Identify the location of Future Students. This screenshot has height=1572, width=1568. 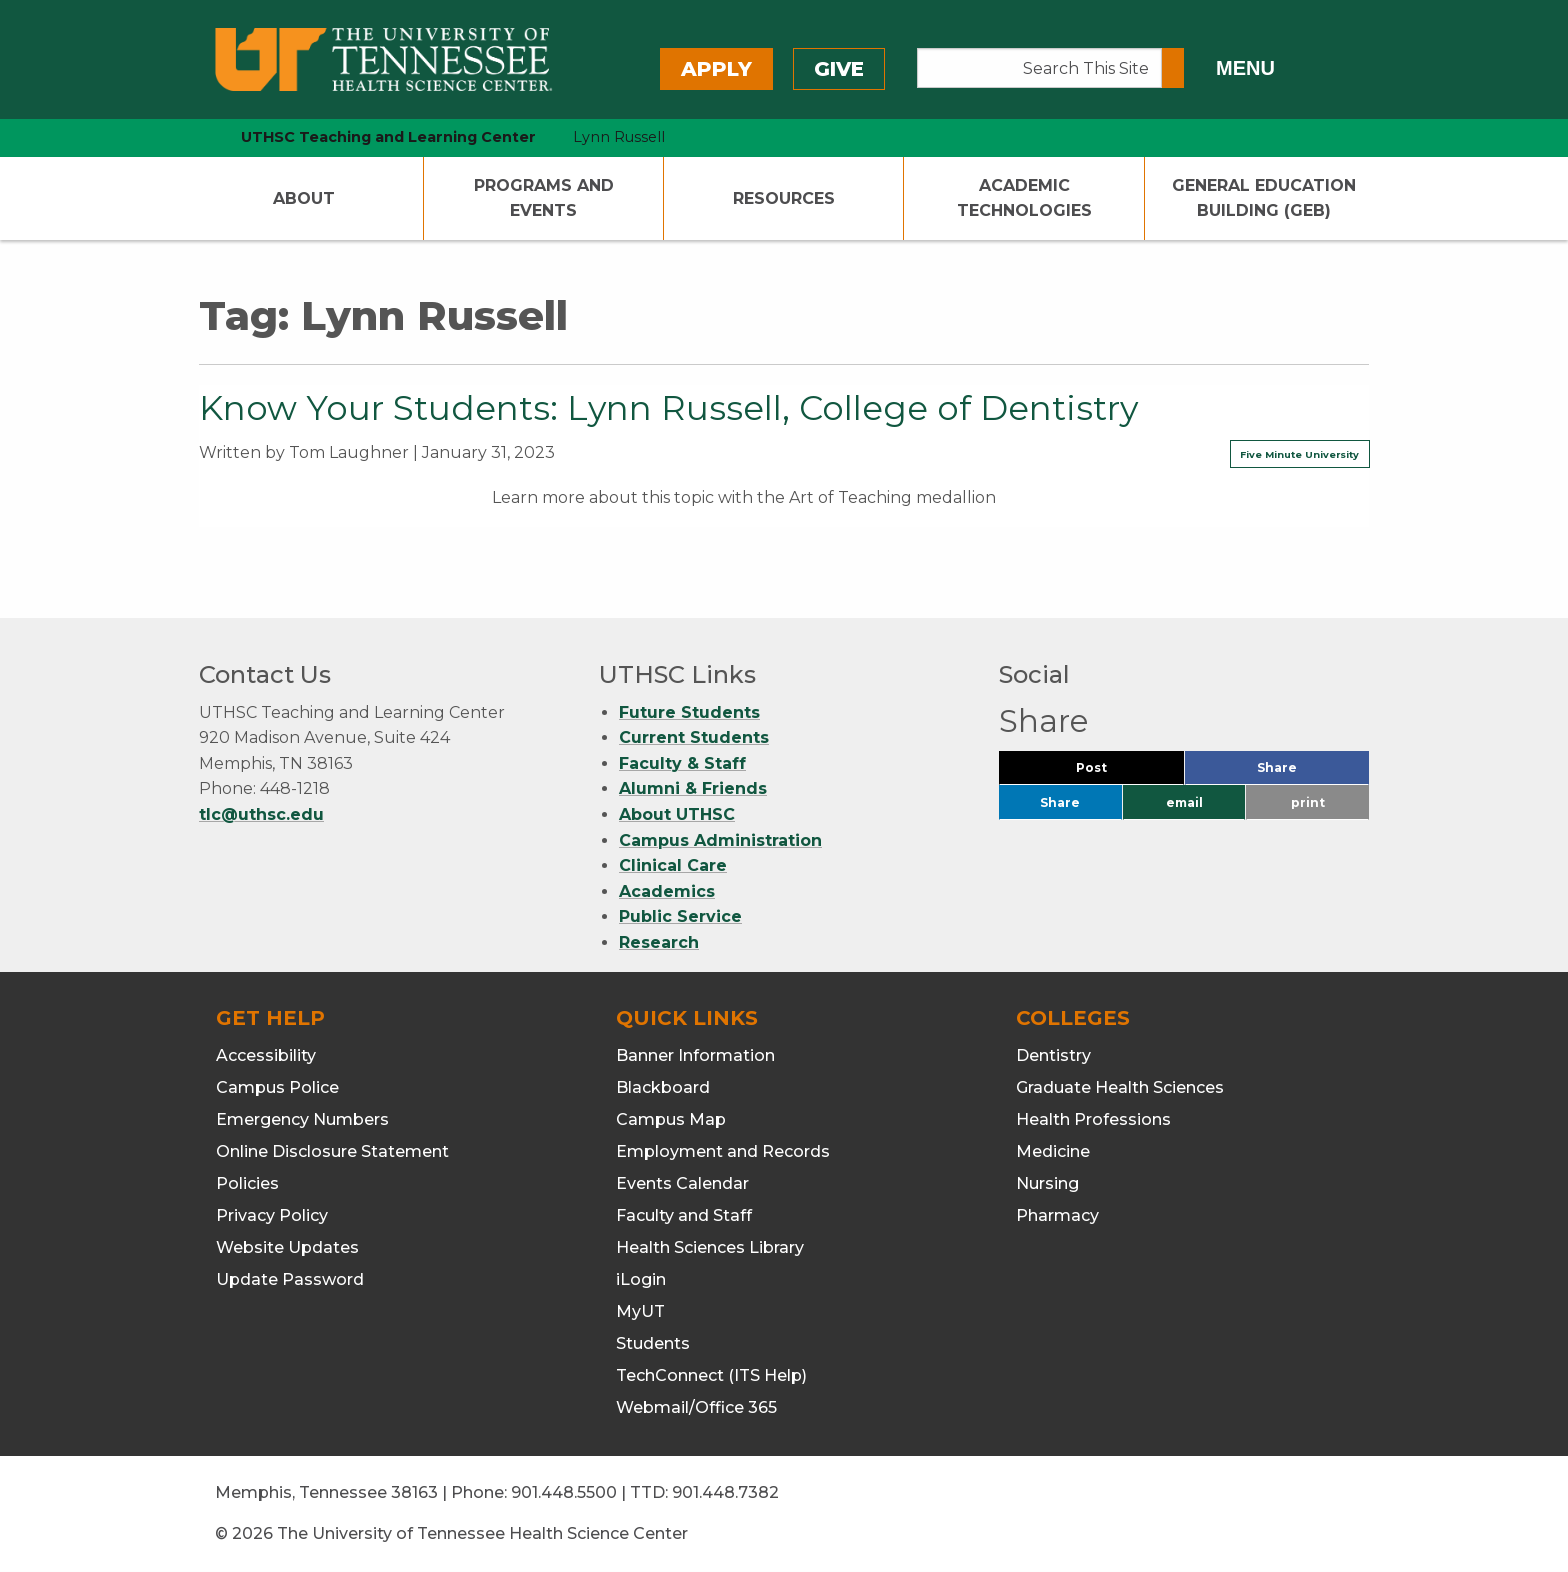
(689, 712).